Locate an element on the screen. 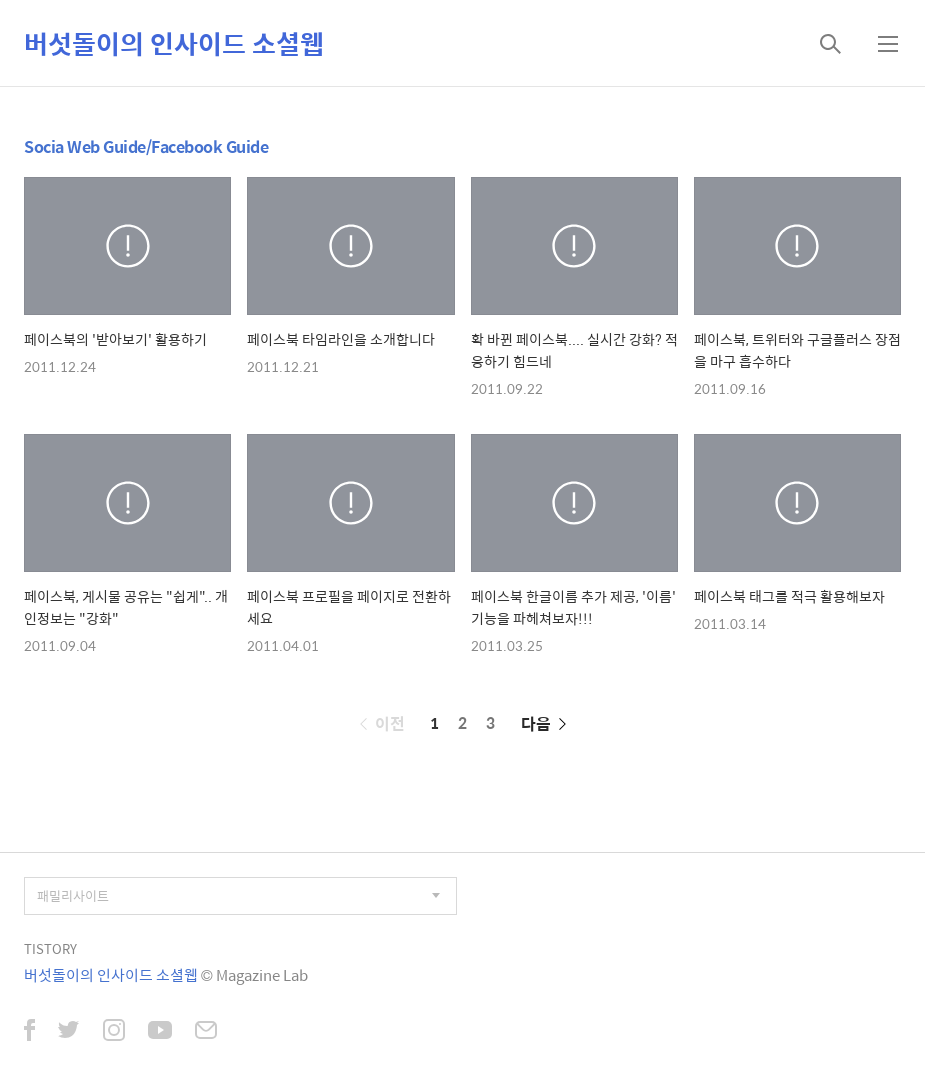 This screenshot has height=1069, width=925. 버섯돌이의 인사이드 소셜웹 is located at coordinates (174, 43).